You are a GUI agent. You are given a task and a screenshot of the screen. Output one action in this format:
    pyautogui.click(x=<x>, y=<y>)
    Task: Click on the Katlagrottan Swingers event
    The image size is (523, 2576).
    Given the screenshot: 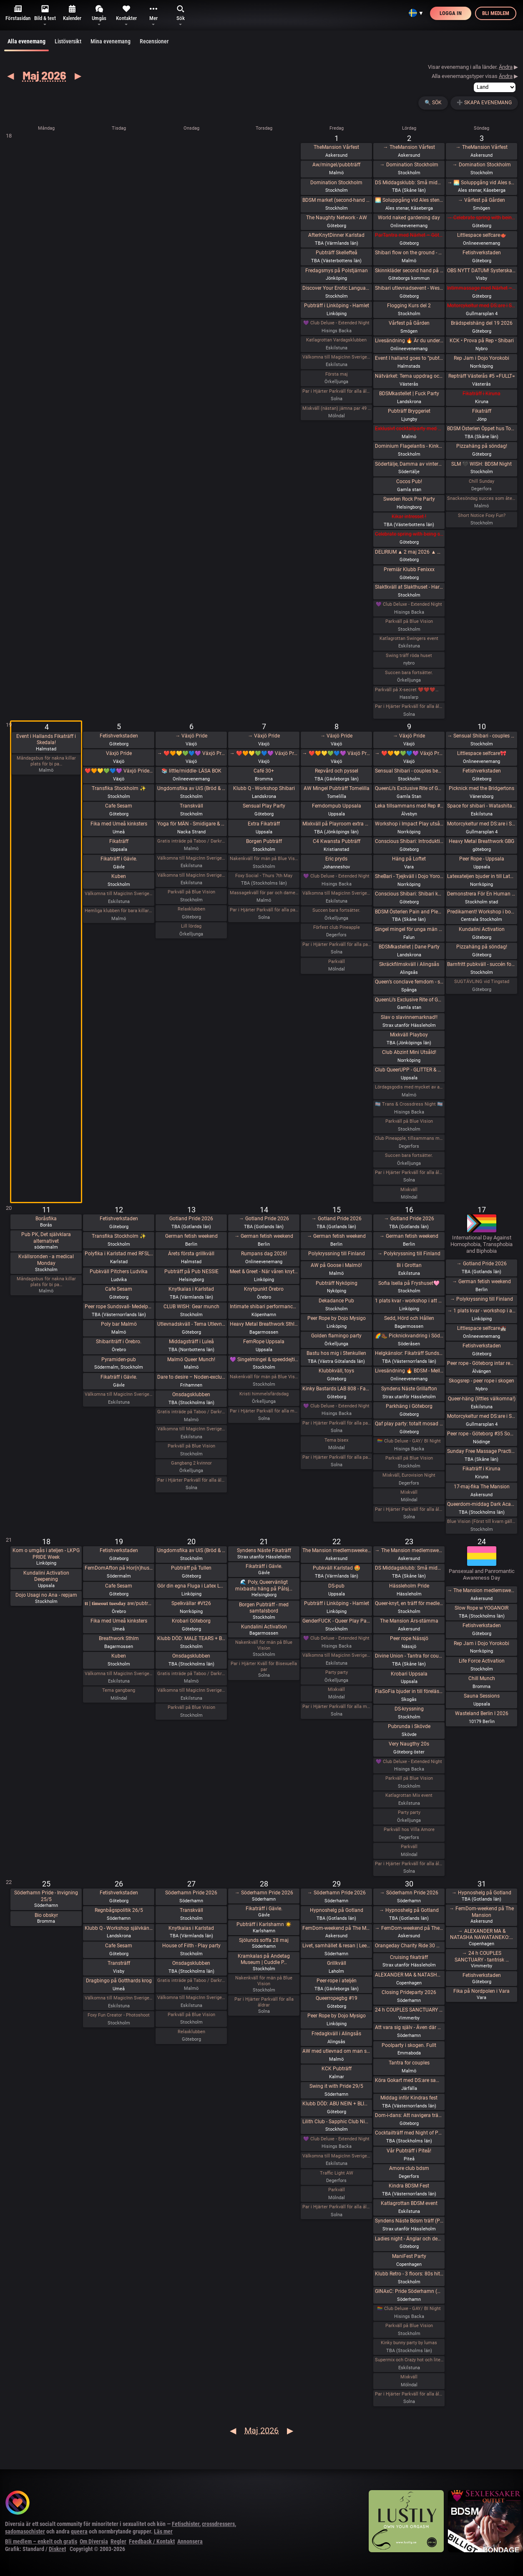 What is the action you would take?
    pyautogui.click(x=409, y=638)
    